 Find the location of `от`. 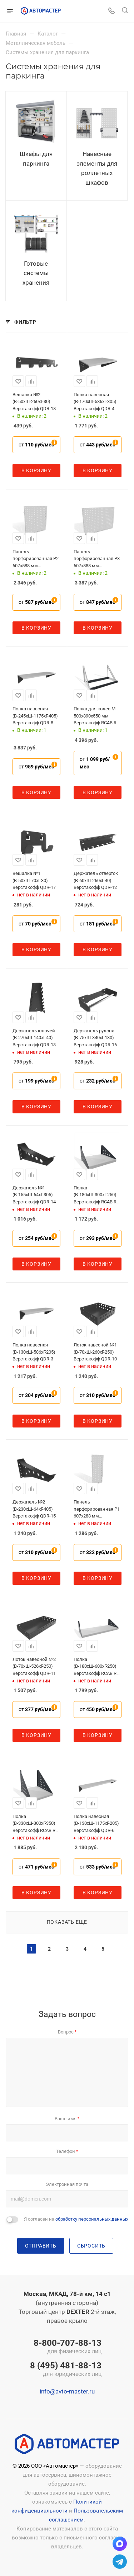

от is located at coordinates (36, 445).